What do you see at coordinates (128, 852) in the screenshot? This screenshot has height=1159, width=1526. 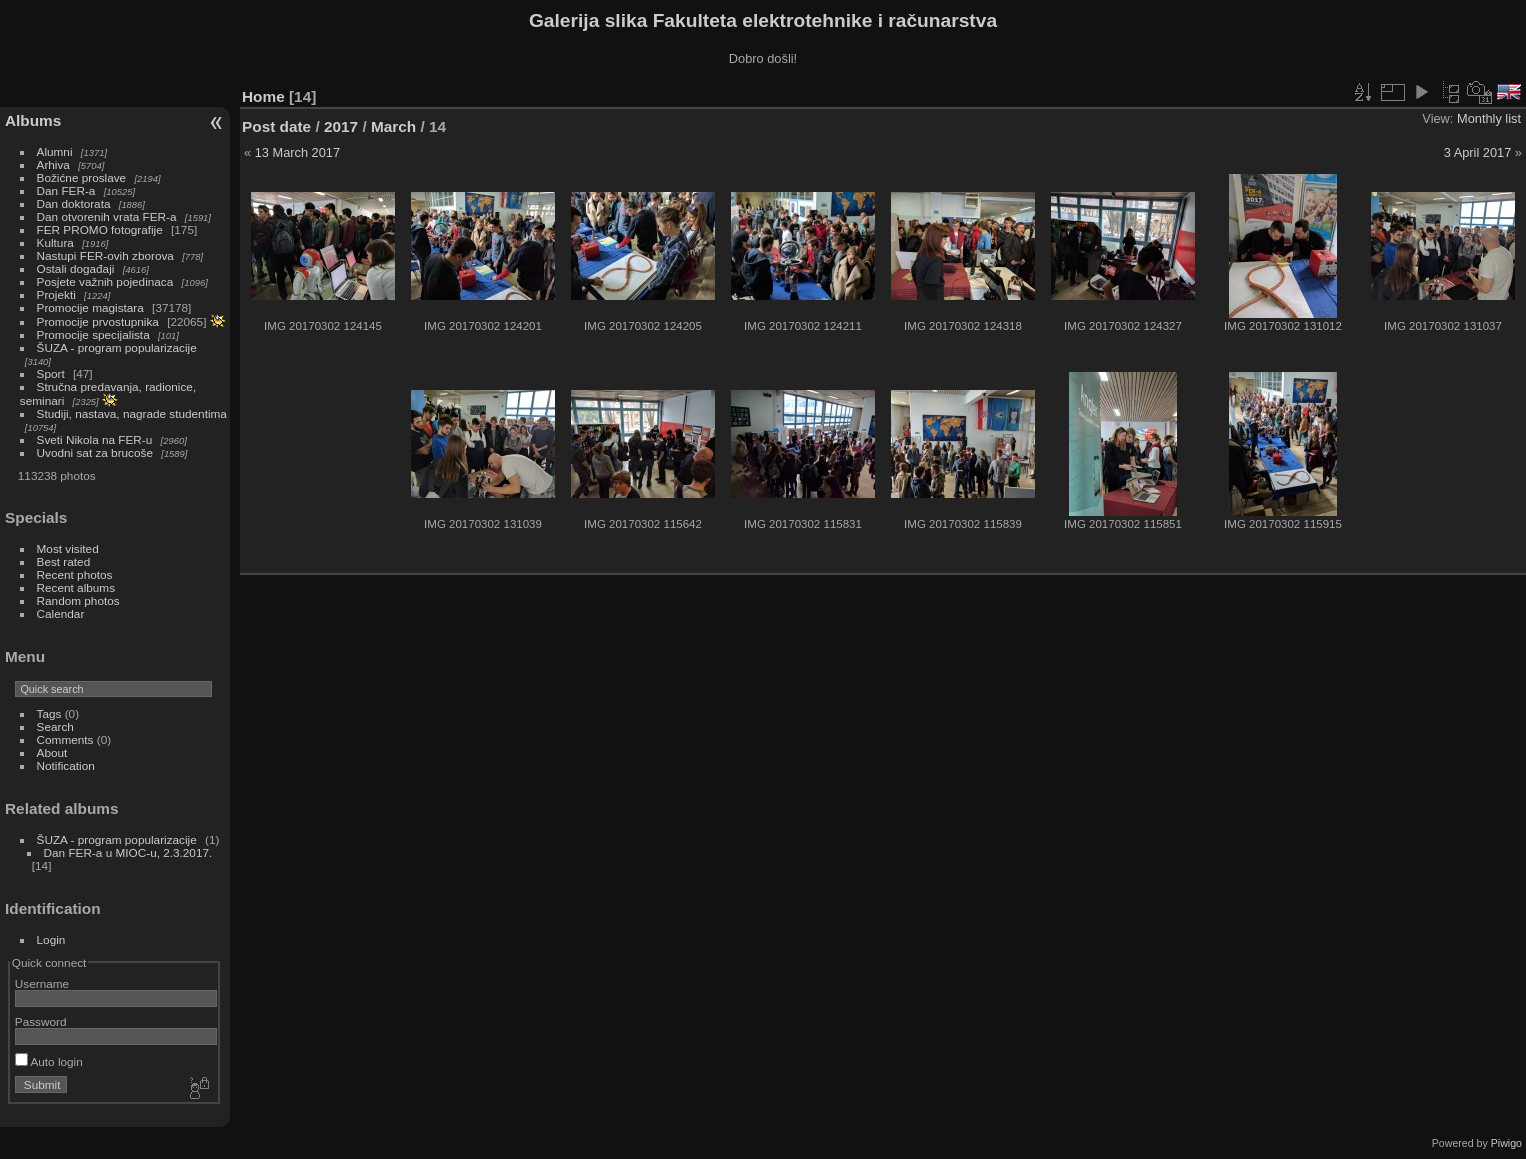 I see `Dan FER-a u MIOC-u, 2.3.2017.` at bounding box center [128, 852].